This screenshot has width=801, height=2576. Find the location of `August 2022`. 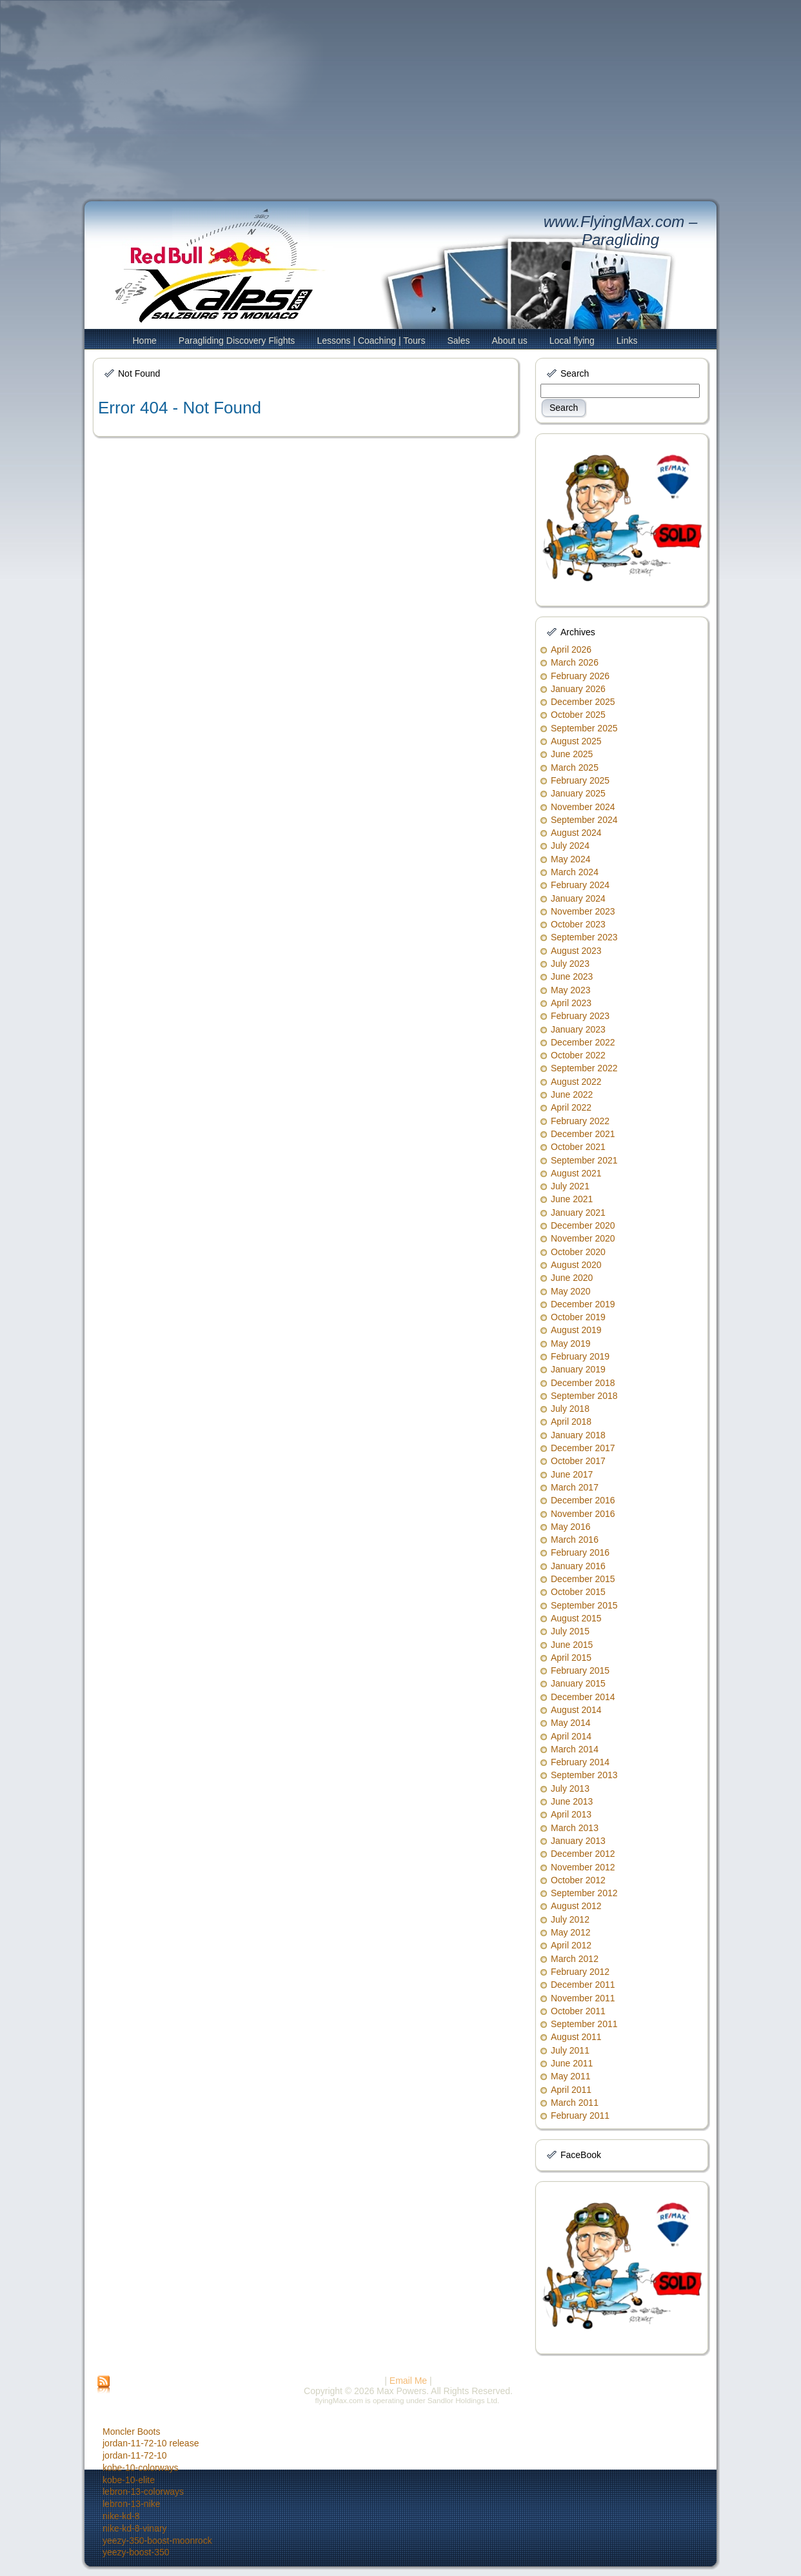

August 2022 is located at coordinates (576, 1081).